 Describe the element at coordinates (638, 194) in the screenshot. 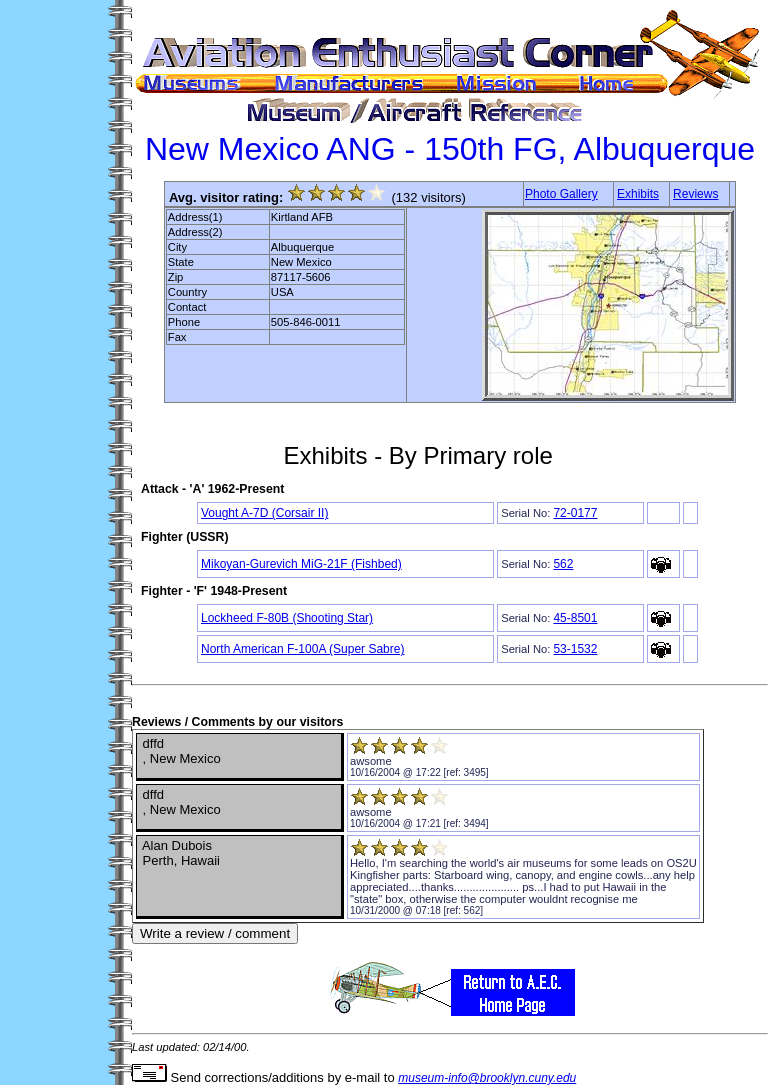

I see `Exhibits` at that location.